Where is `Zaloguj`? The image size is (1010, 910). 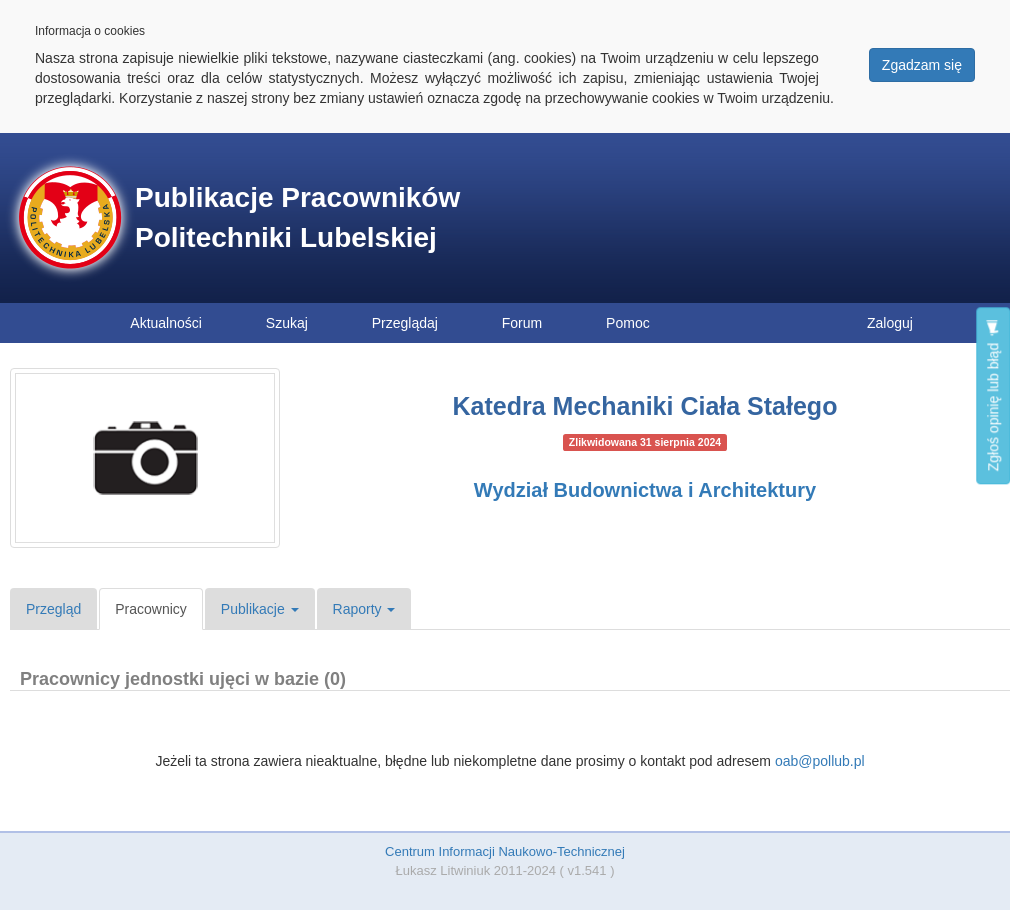 Zaloguj is located at coordinates (890, 323).